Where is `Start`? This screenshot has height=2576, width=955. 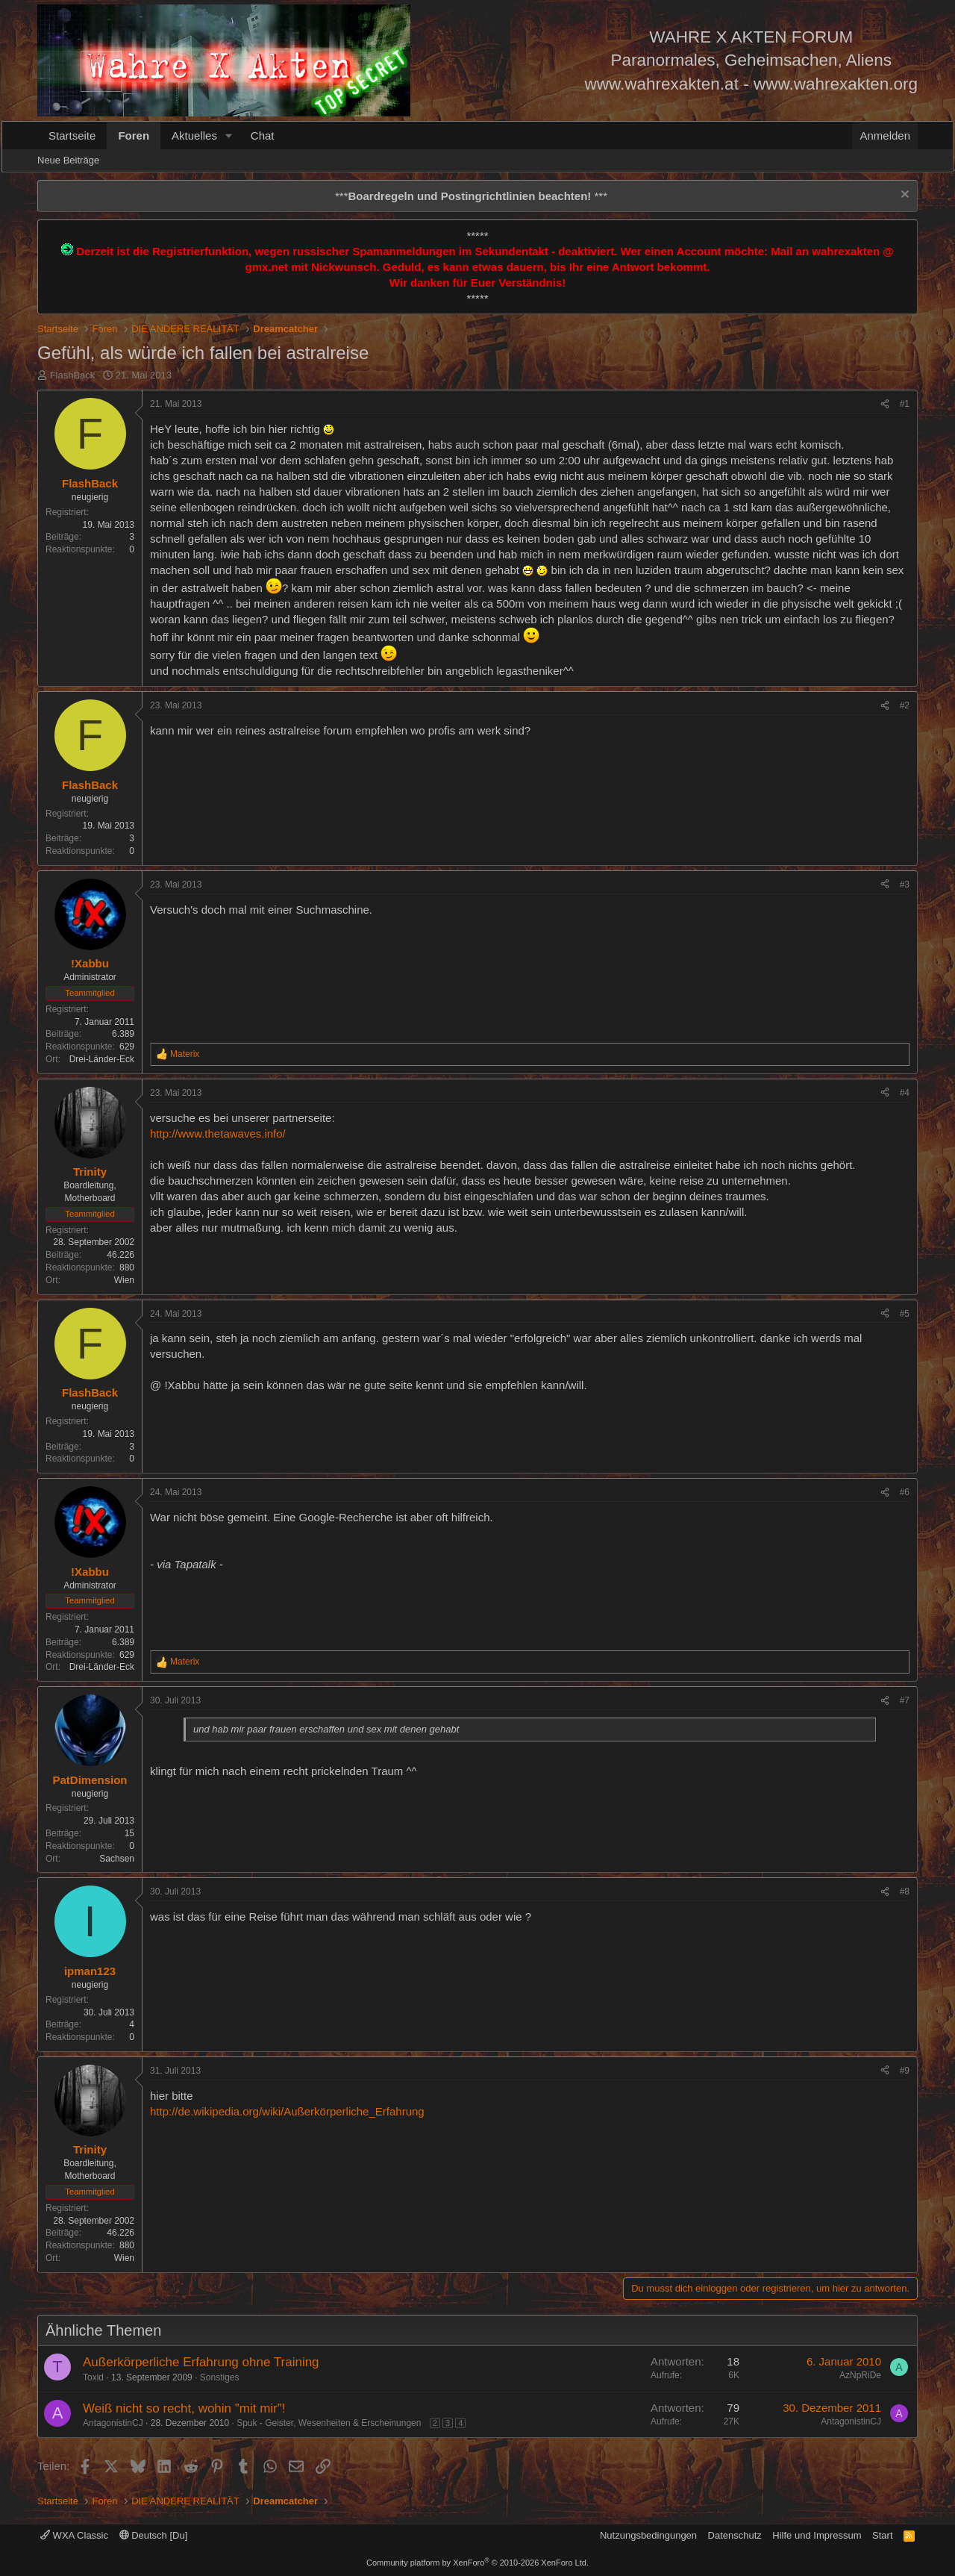
Start is located at coordinates (882, 2535).